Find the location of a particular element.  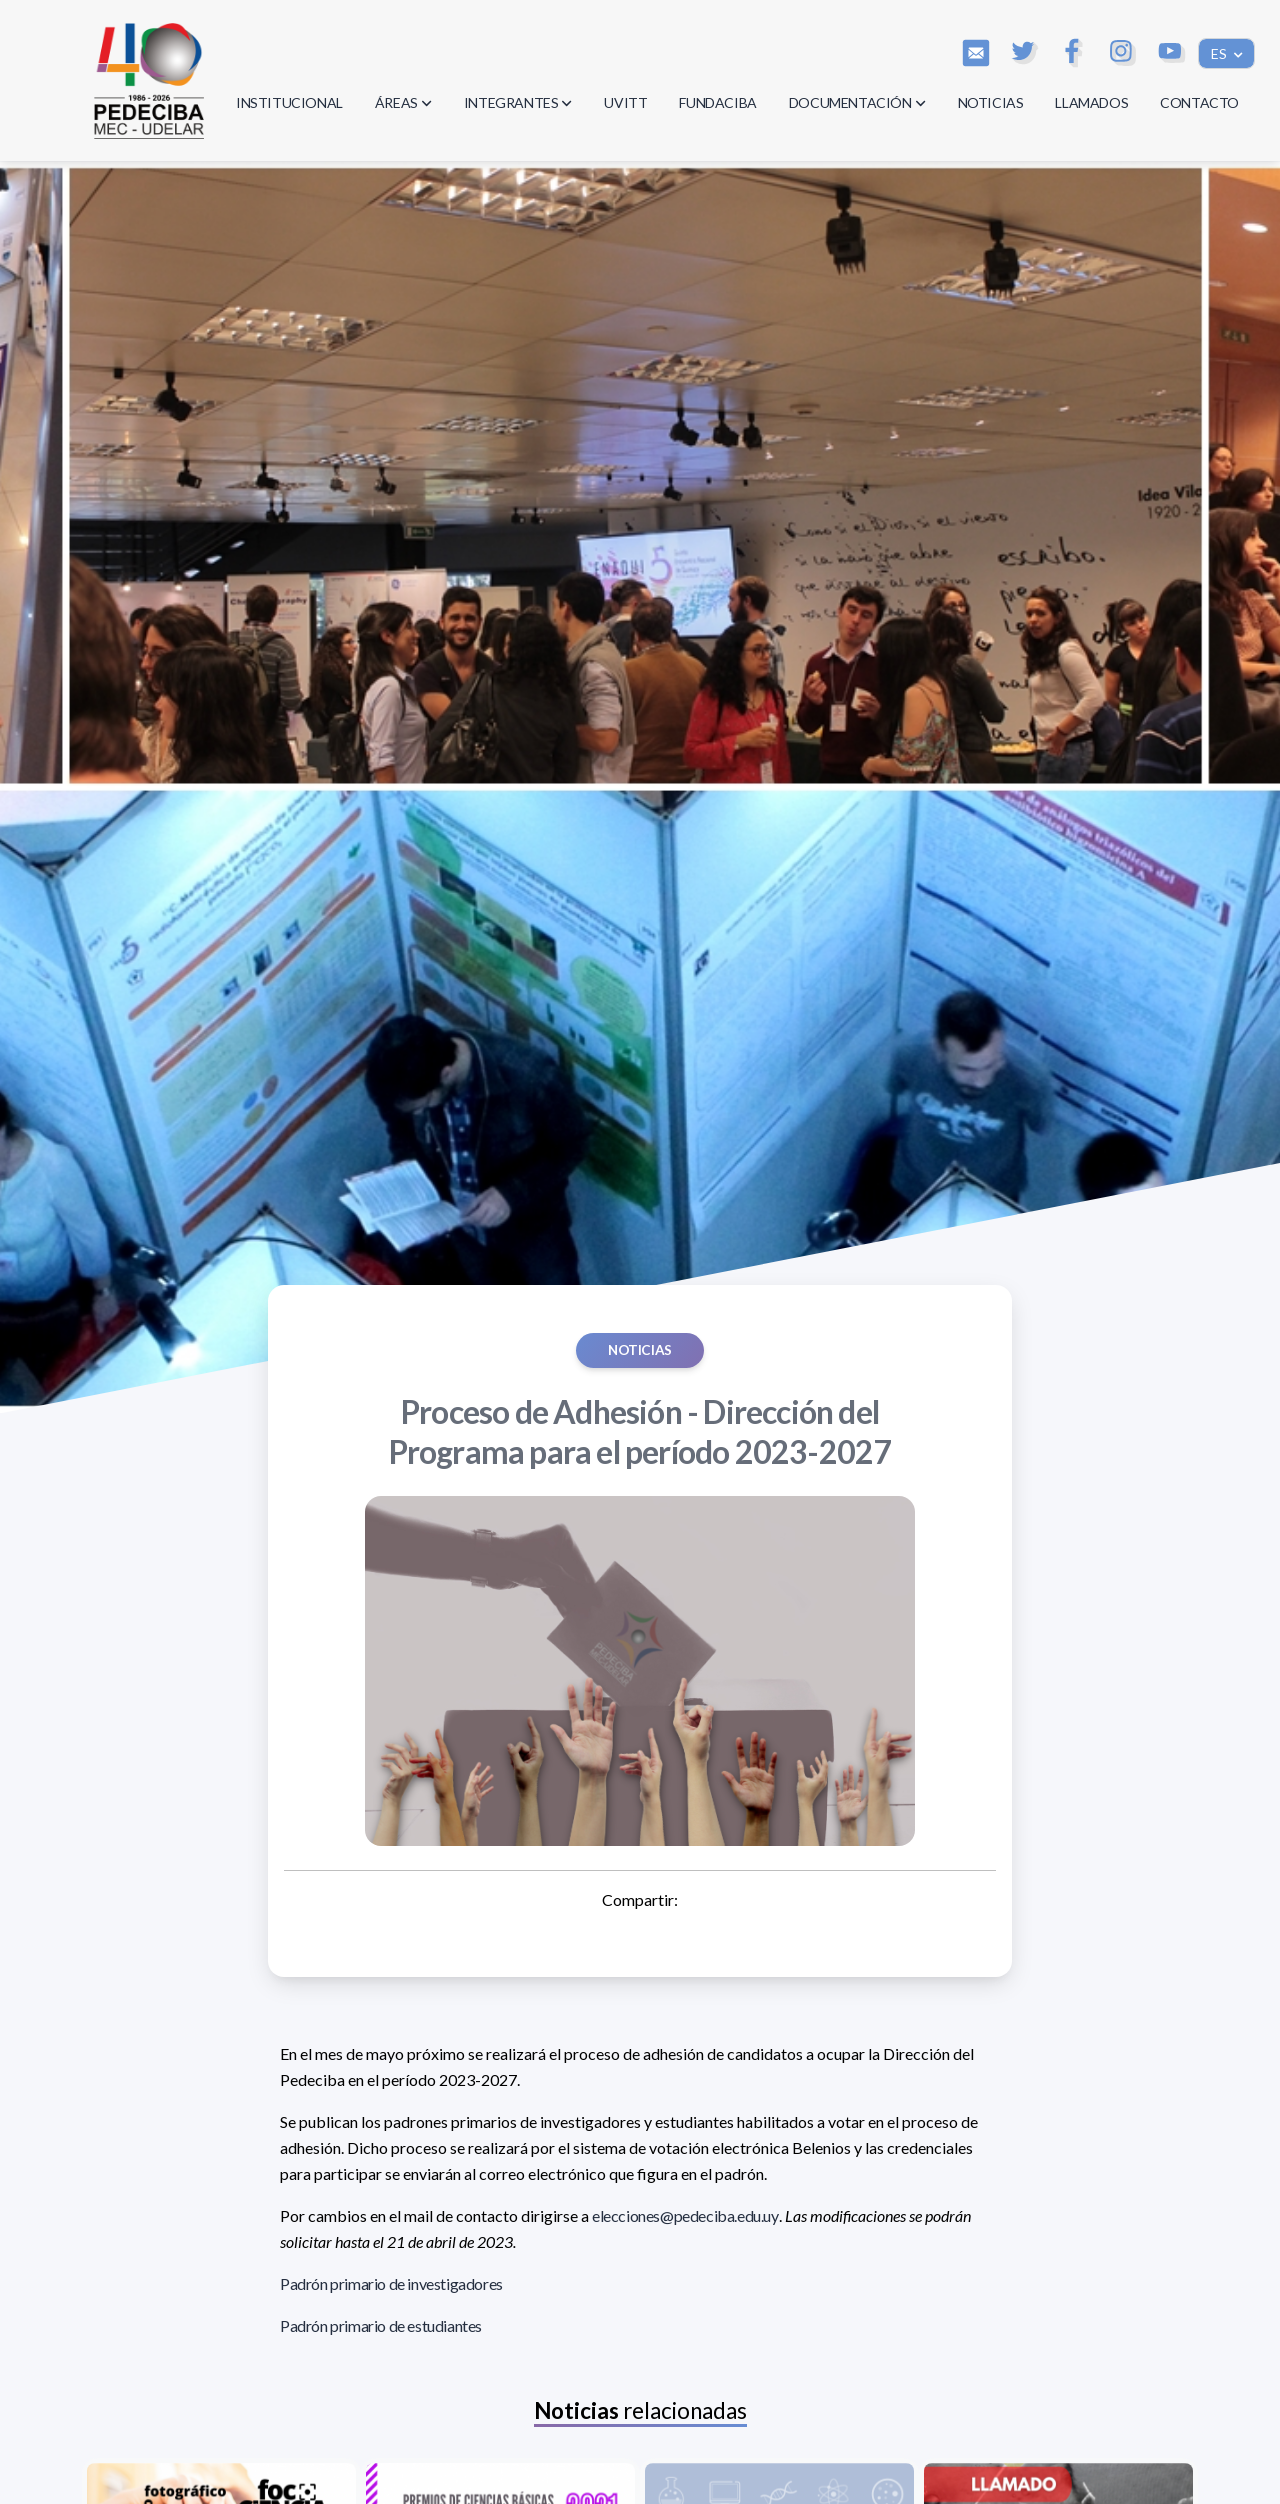

Padrón primario de estudiantes is located at coordinates (381, 2325).